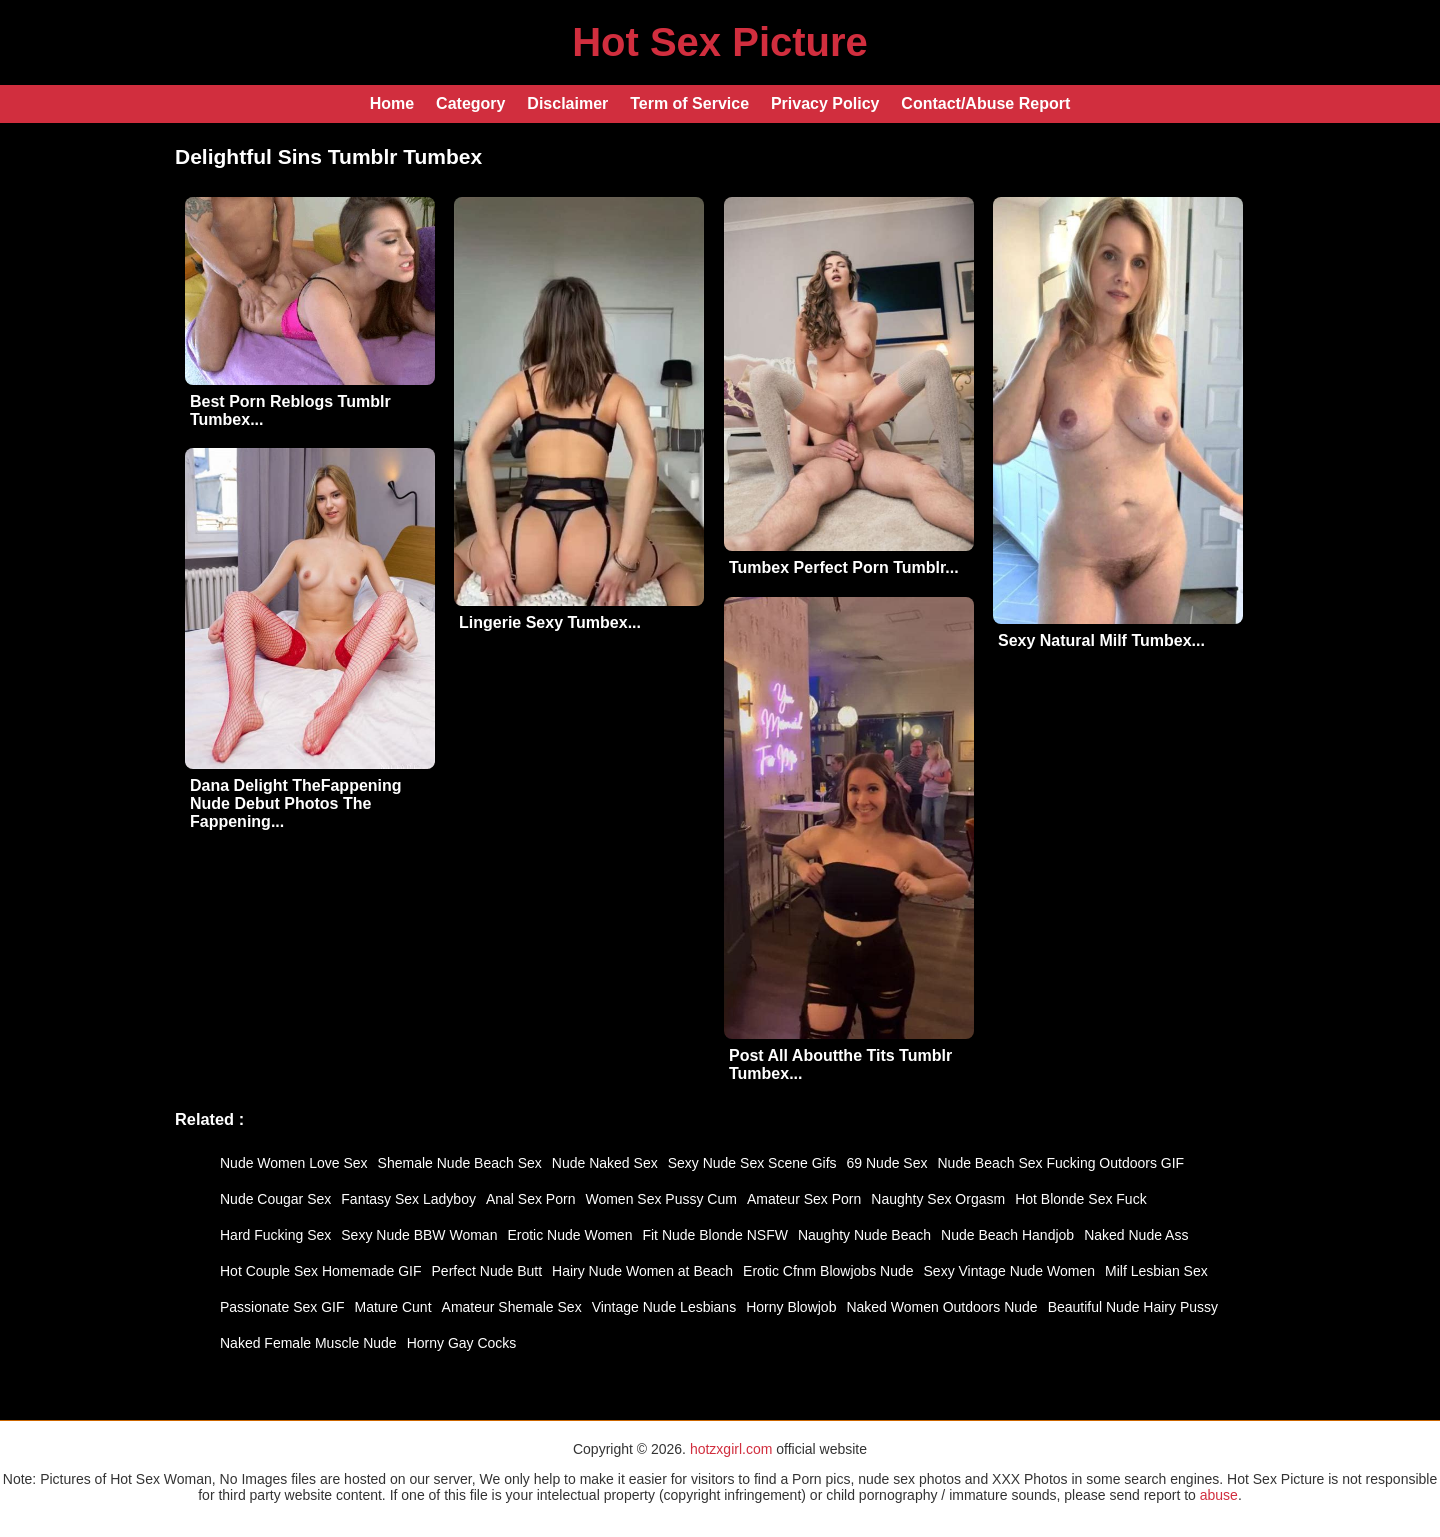 Image resolution: width=1440 pixels, height=1537 pixels. I want to click on Horny Gay Cocks, so click(462, 1343).